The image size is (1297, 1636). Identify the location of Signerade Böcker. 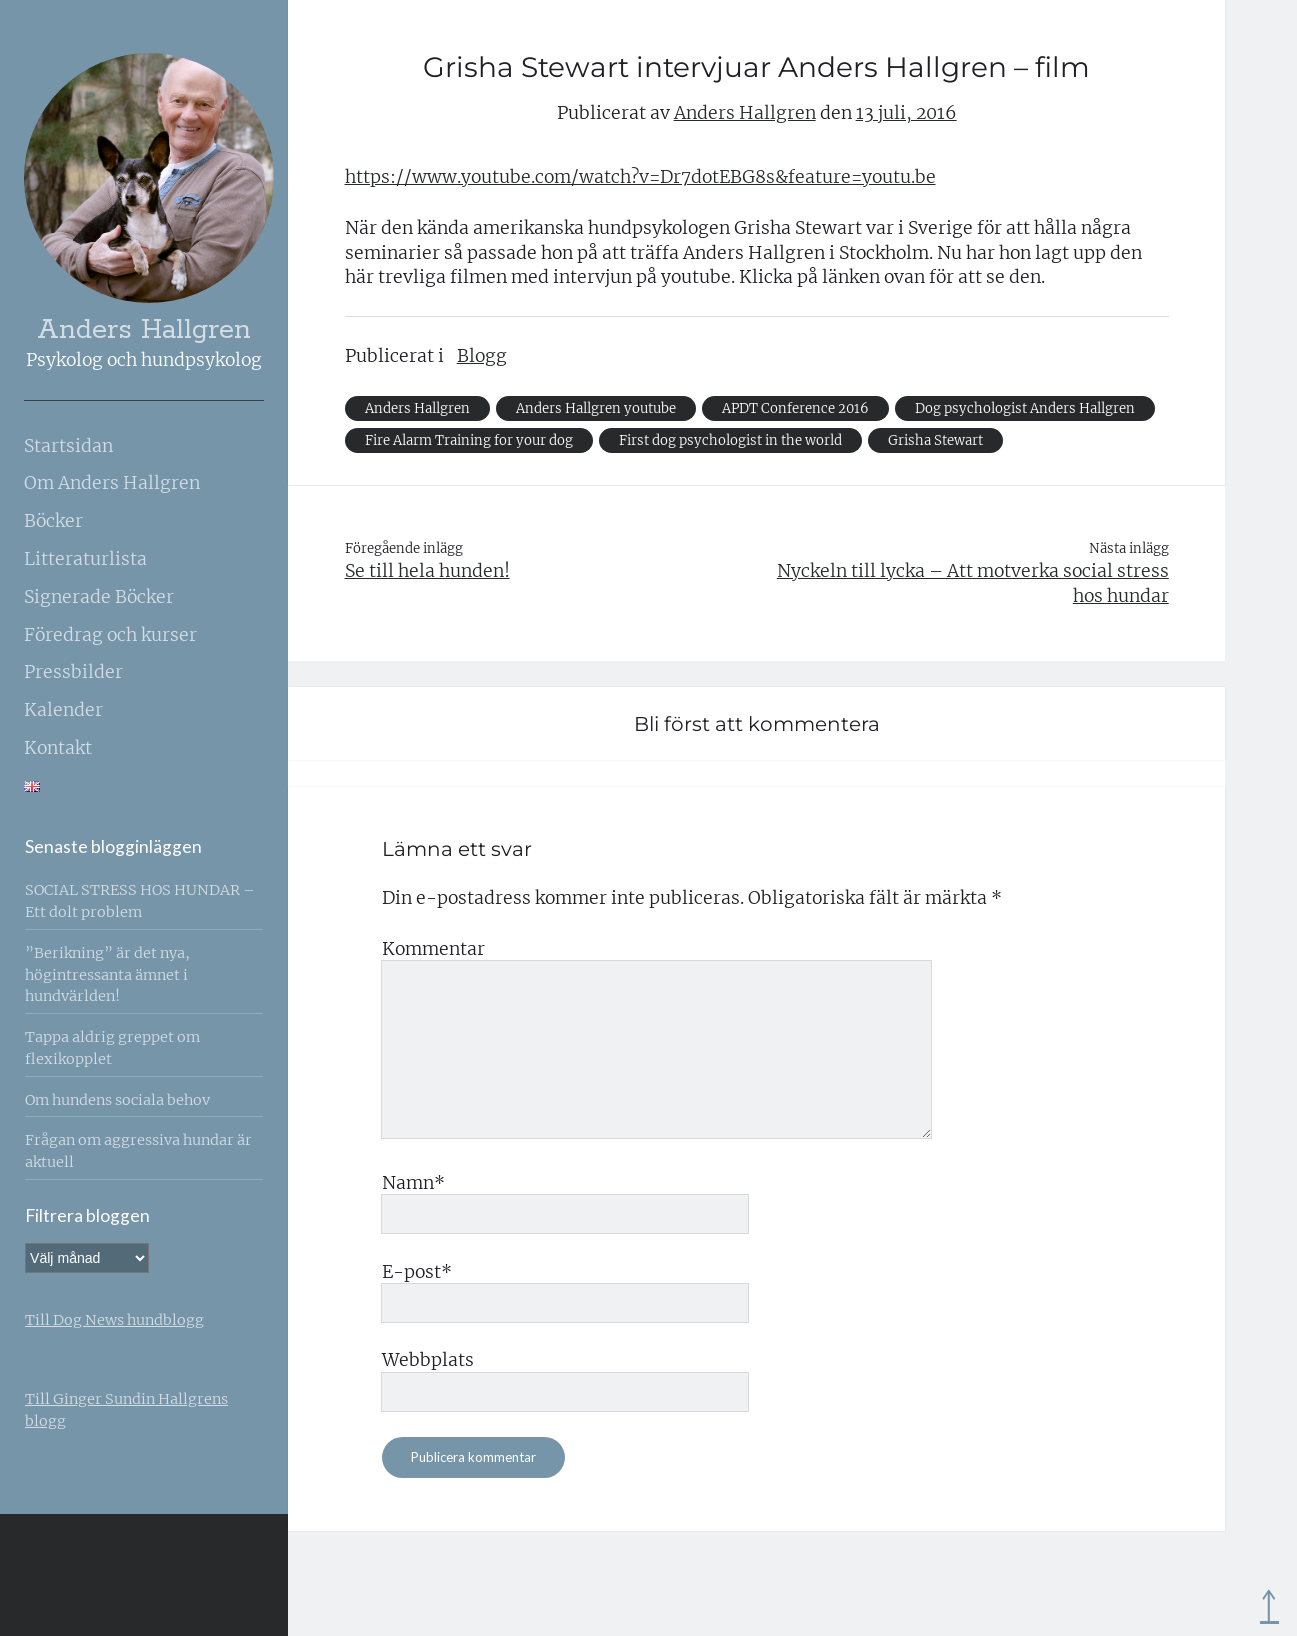
(99, 597).